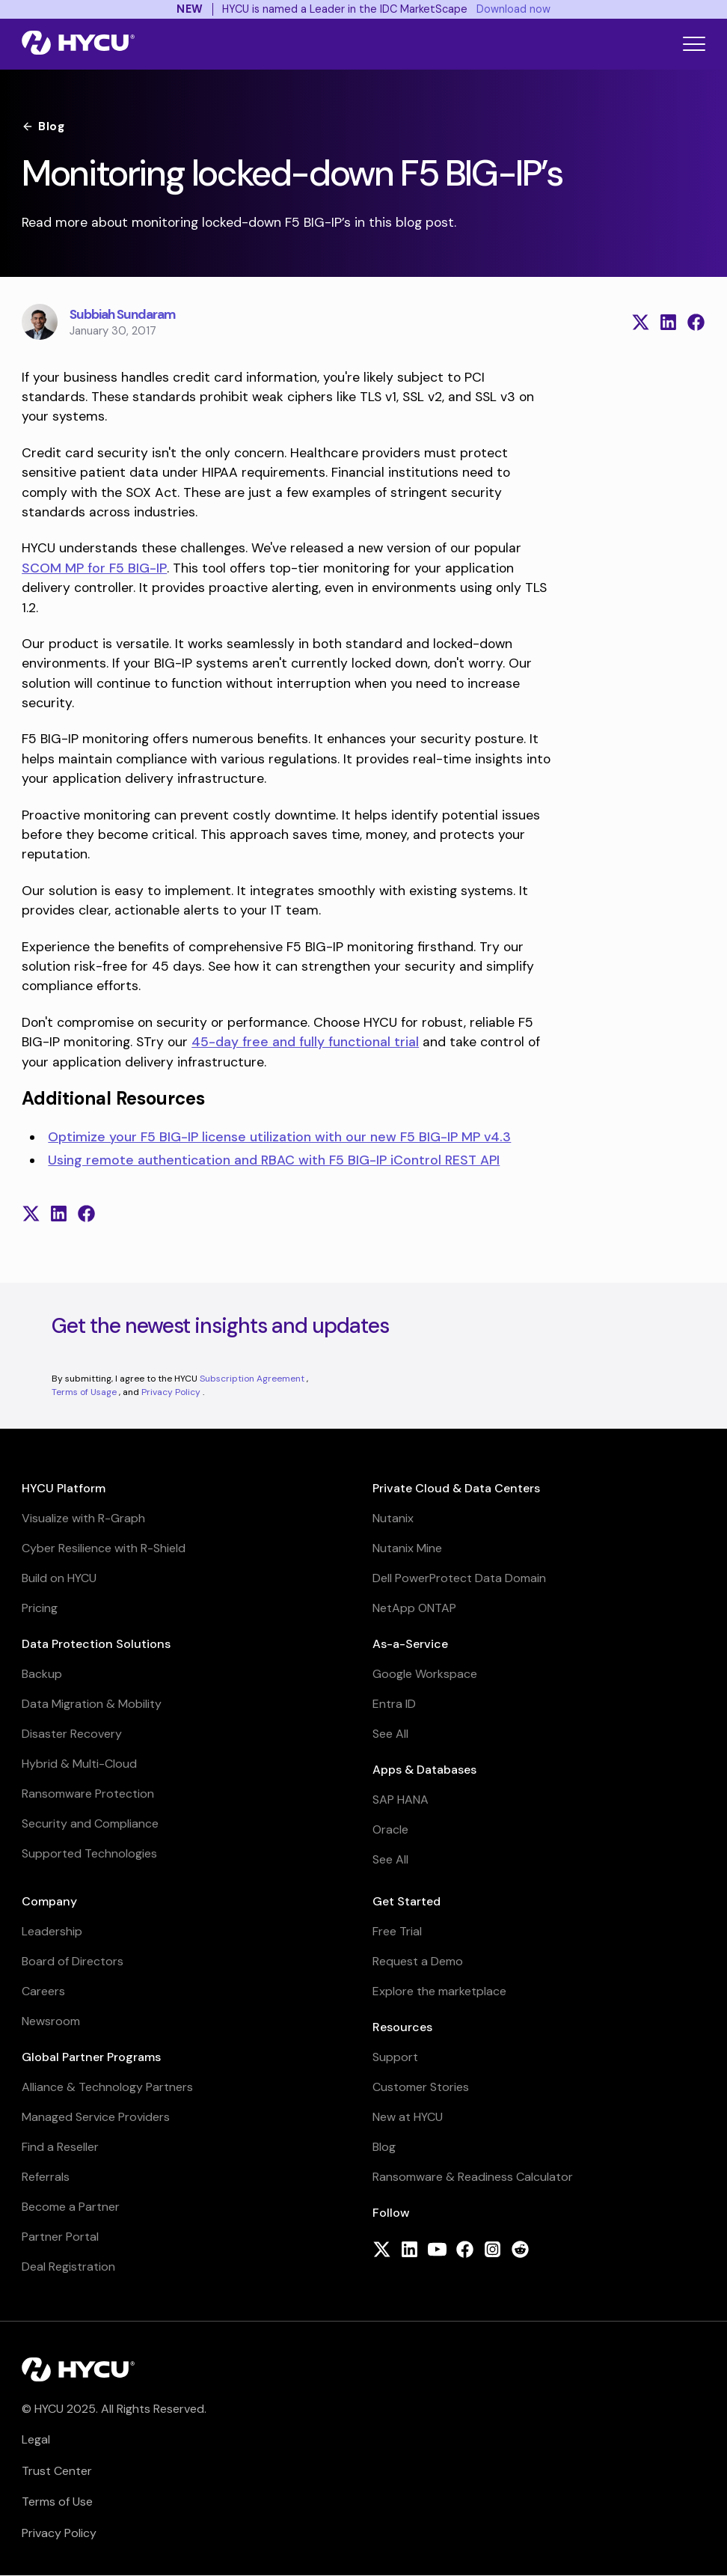 The width and height of the screenshot is (727, 2576). I want to click on Careers, so click(43, 1991).